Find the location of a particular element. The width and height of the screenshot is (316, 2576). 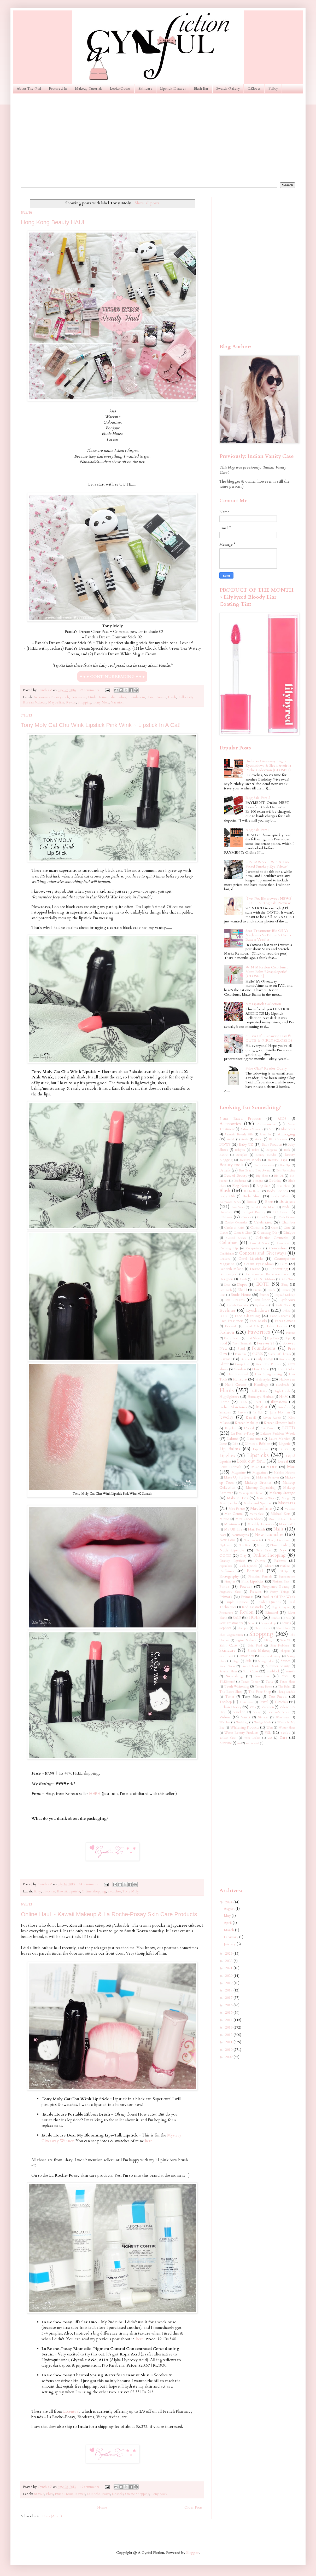

SALE is located at coordinates (237, 1618).